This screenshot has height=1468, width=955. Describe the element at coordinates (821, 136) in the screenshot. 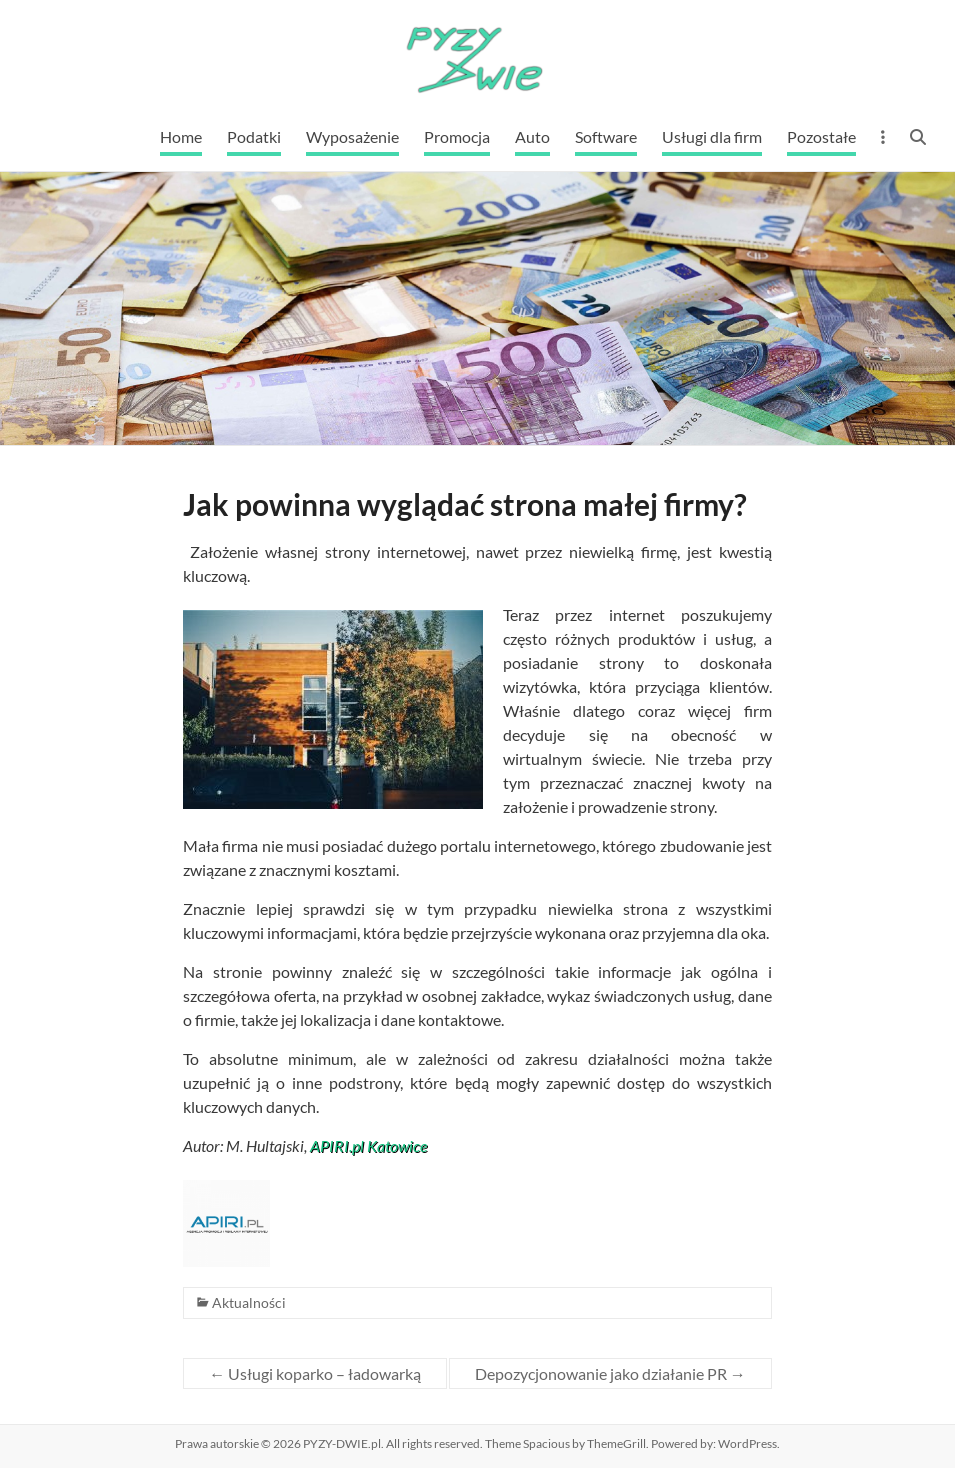

I see `Pozostałe` at that location.